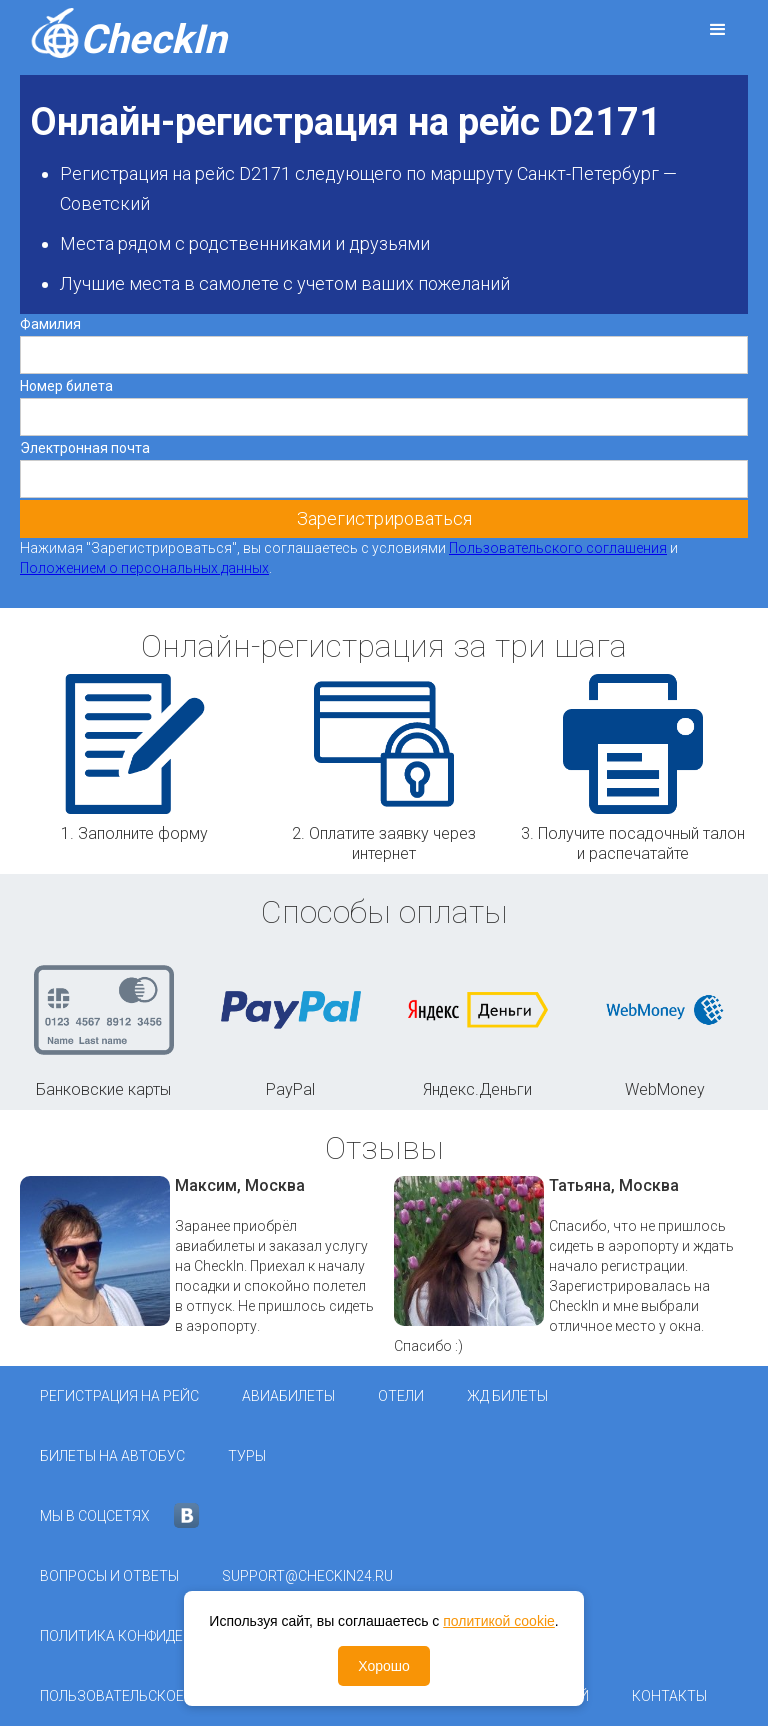 This screenshot has height=1726, width=768. What do you see at coordinates (558, 548) in the screenshot?
I see `Пользовательского соглашения` at bounding box center [558, 548].